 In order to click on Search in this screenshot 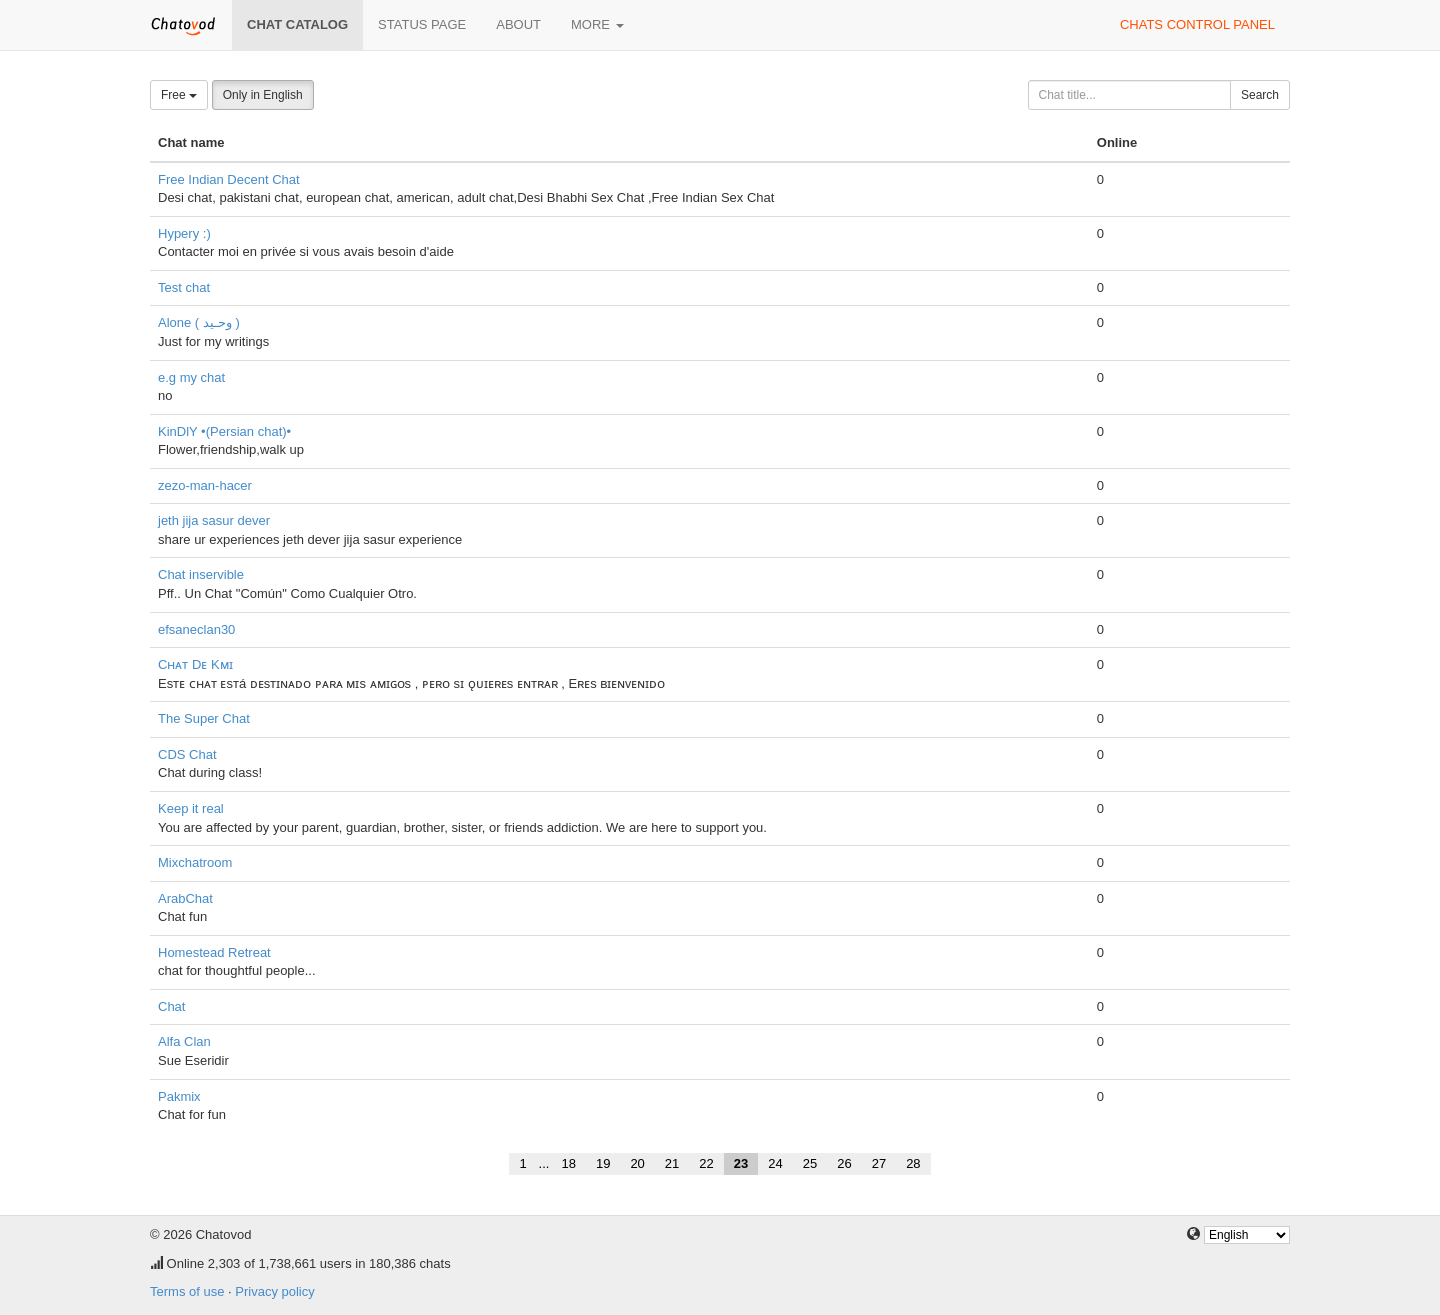, I will do `click(1260, 95)`.